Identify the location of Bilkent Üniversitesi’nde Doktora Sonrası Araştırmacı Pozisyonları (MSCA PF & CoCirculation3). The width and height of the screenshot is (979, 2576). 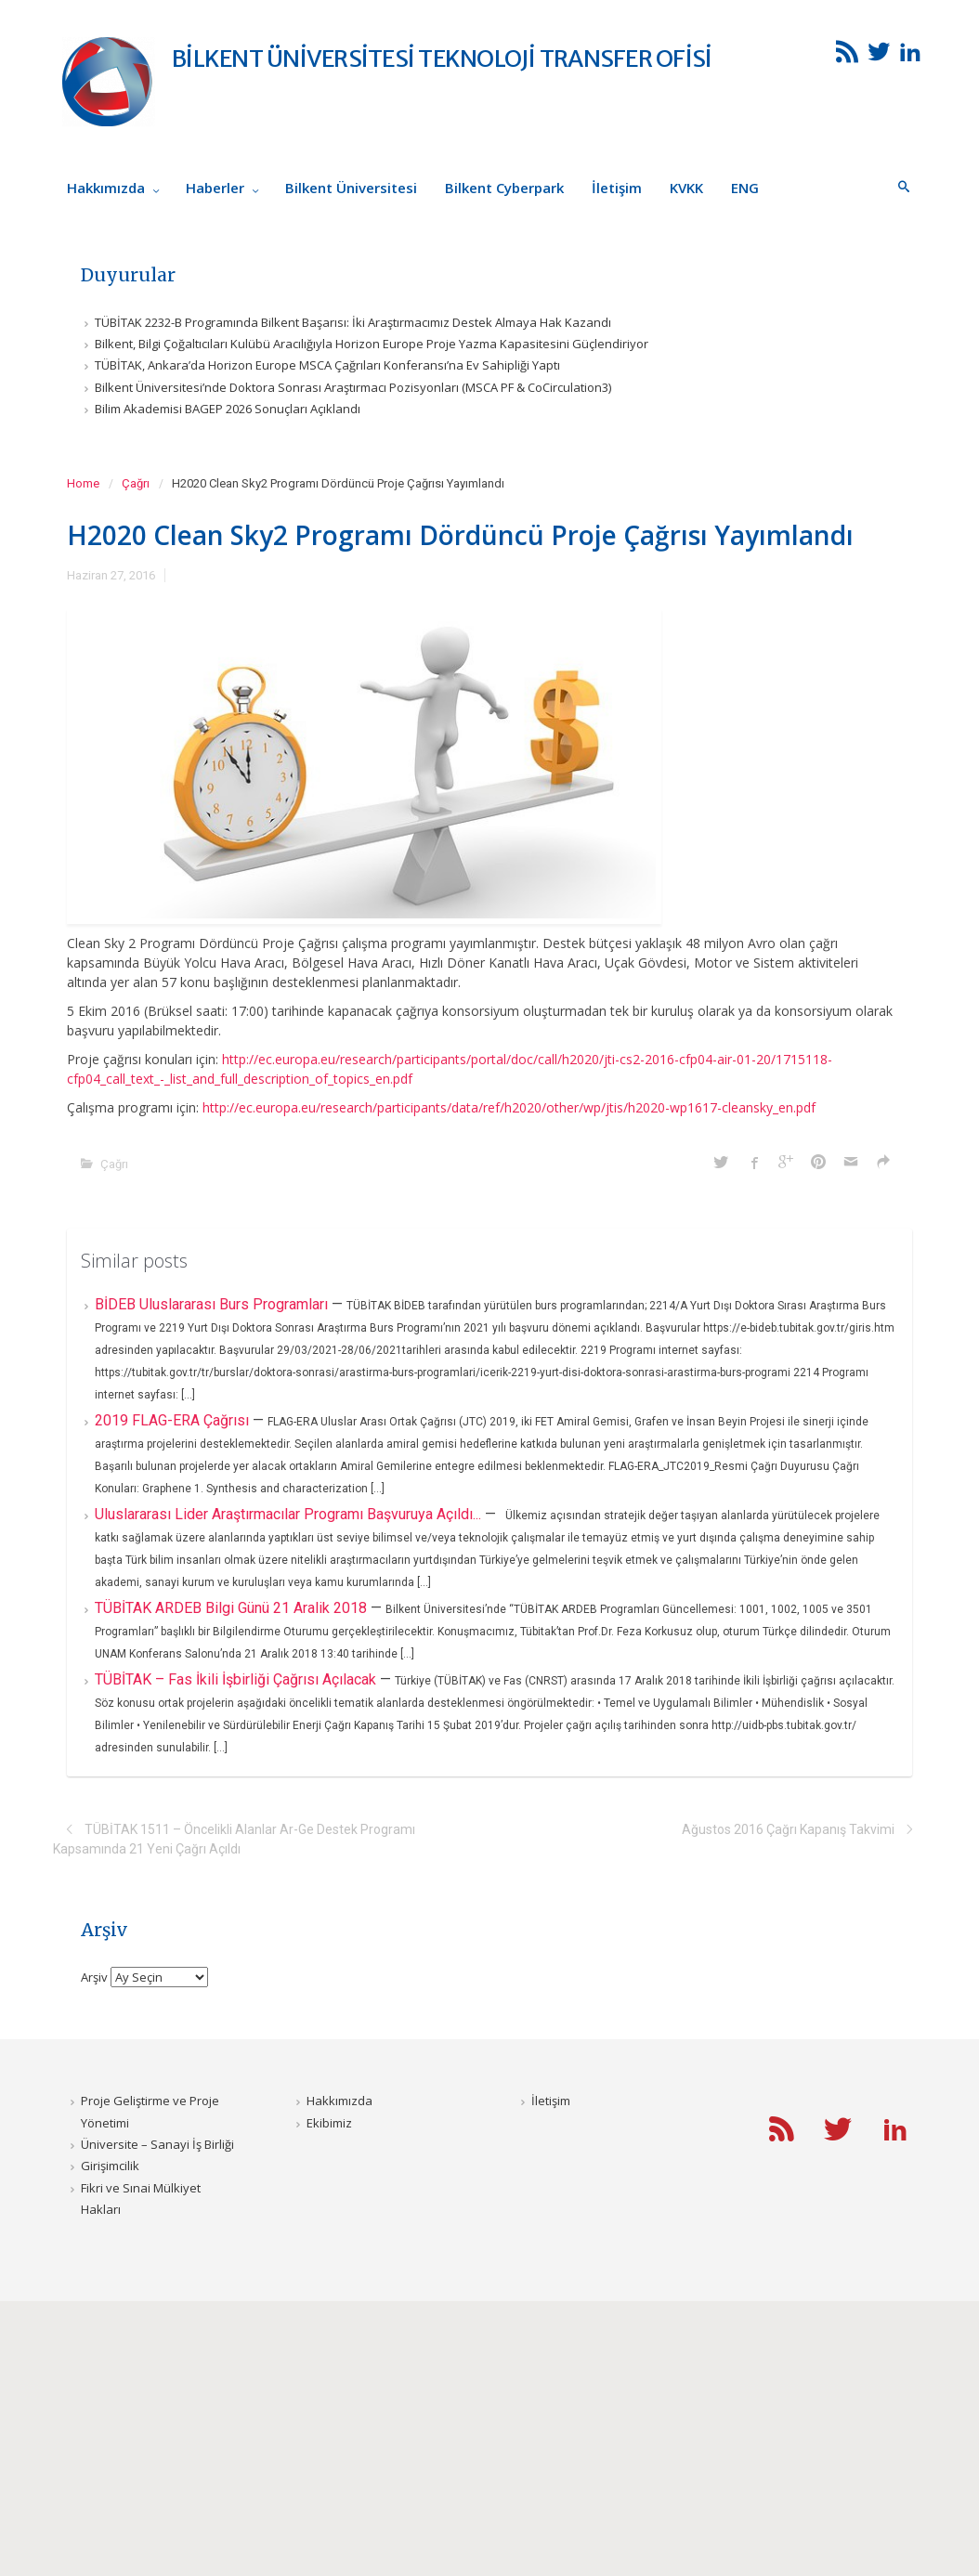
(353, 387).